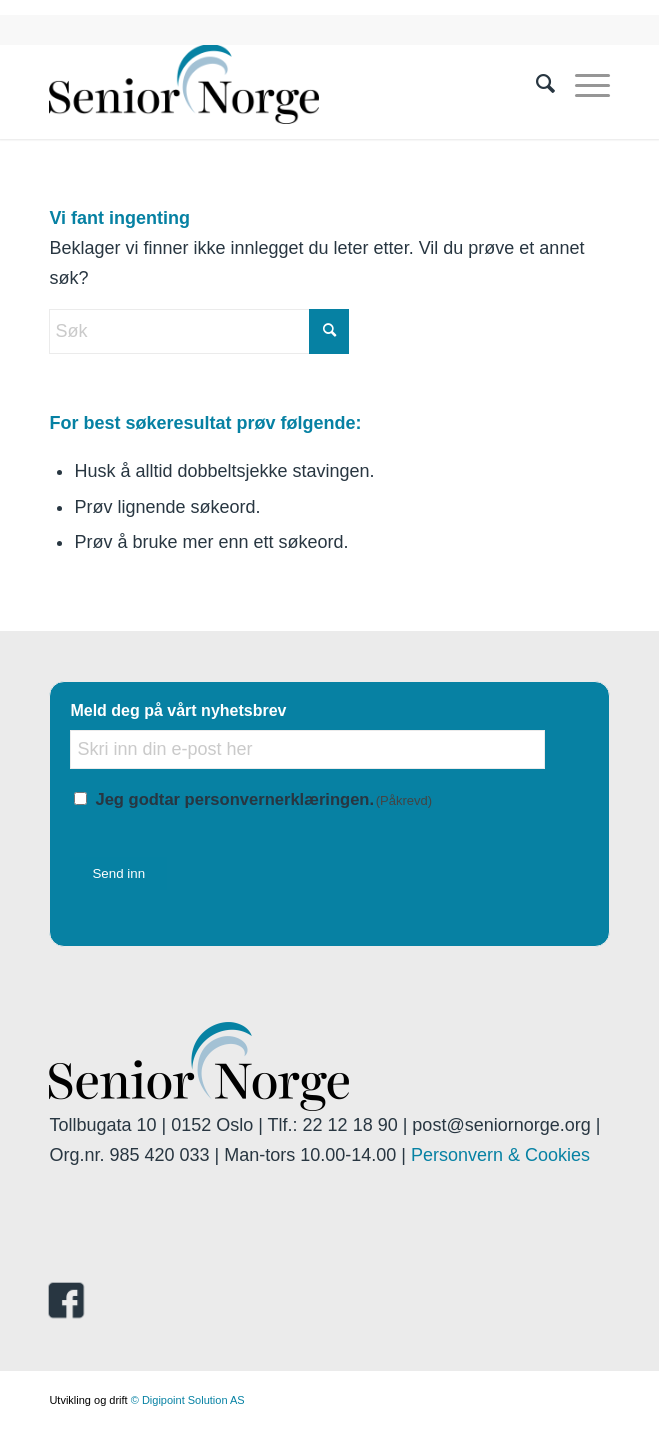  Describe the element at coordinates (535, 84) in the screenshot. I see `[Søk]` at that location.